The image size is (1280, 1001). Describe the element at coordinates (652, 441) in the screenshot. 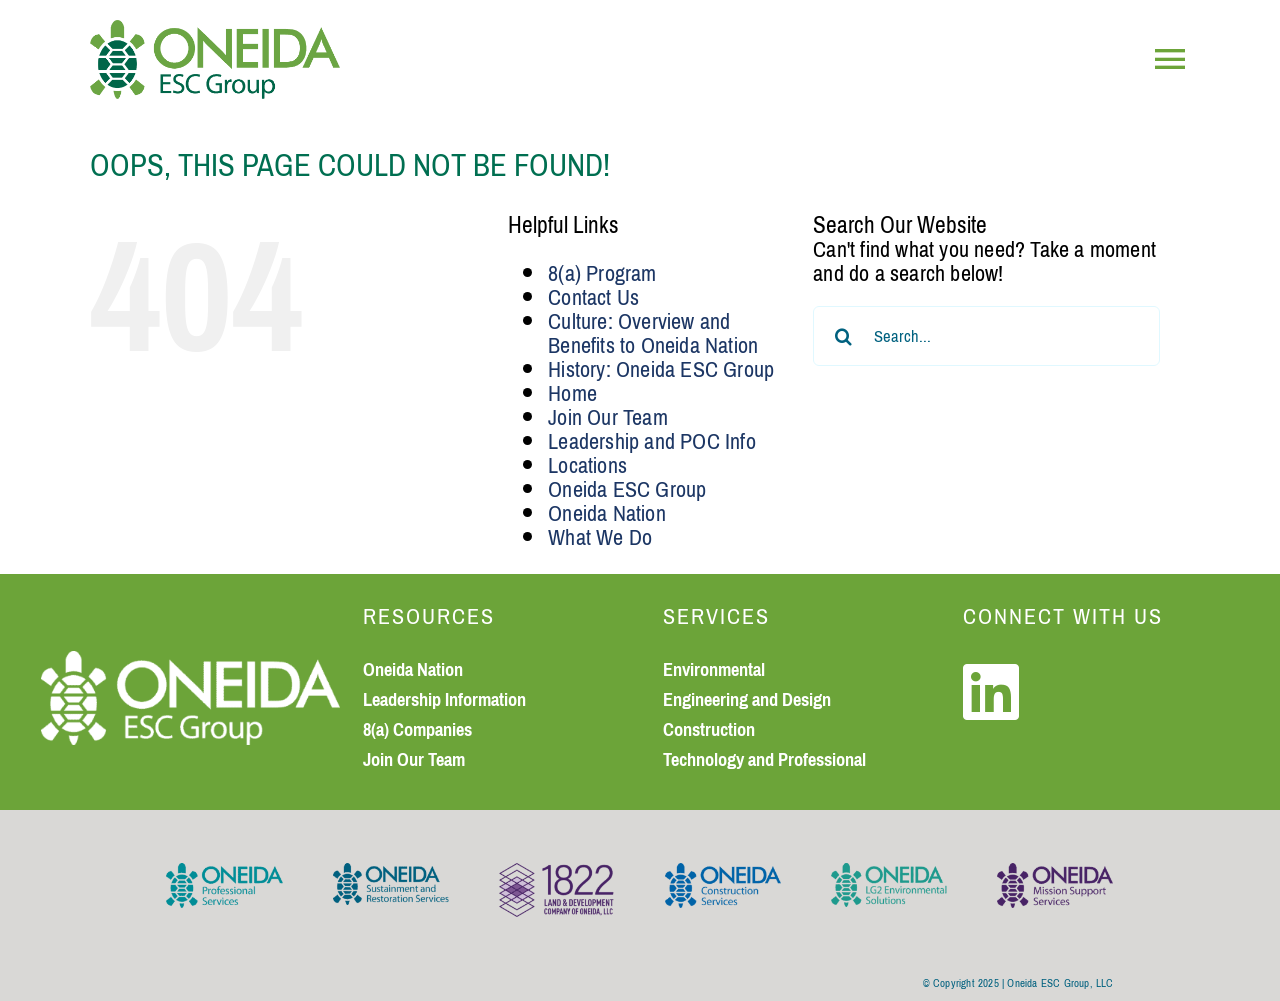

I see `Leadership and POC Info` at that location.